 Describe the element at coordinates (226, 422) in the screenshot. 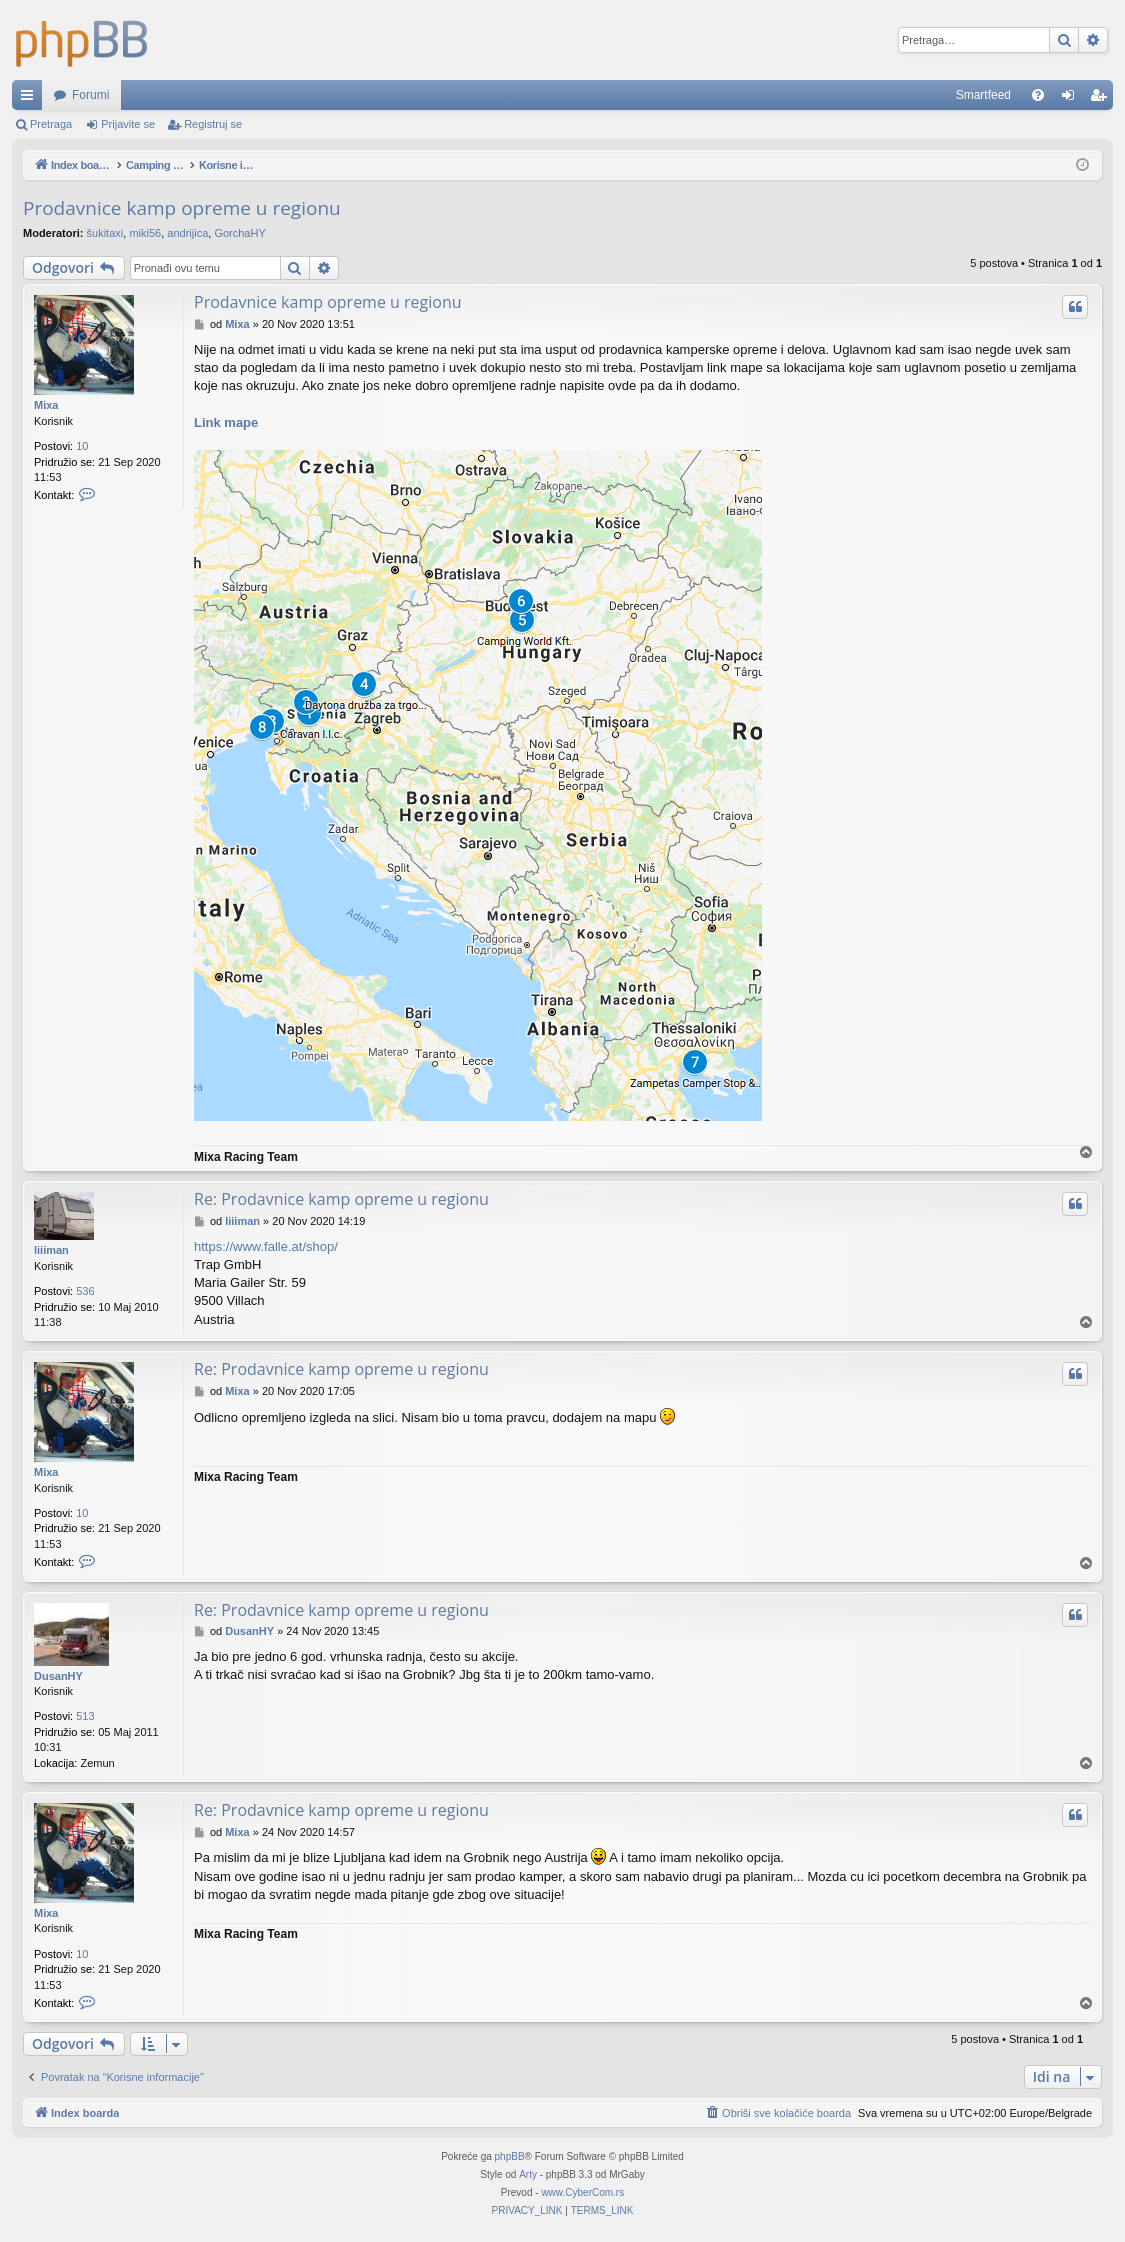

I see `Link mape` at that location.